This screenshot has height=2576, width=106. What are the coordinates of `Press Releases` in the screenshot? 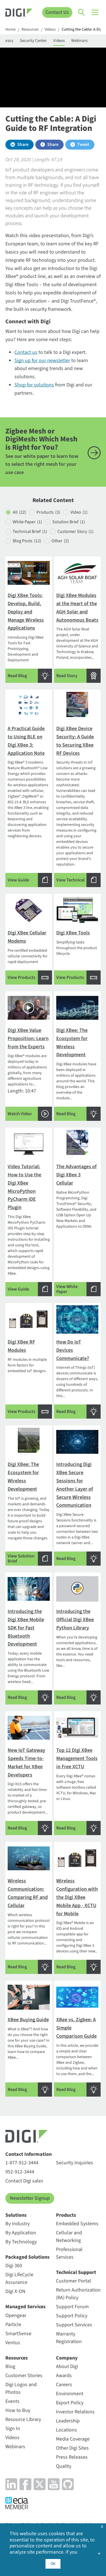 It's located at (72, 2457).